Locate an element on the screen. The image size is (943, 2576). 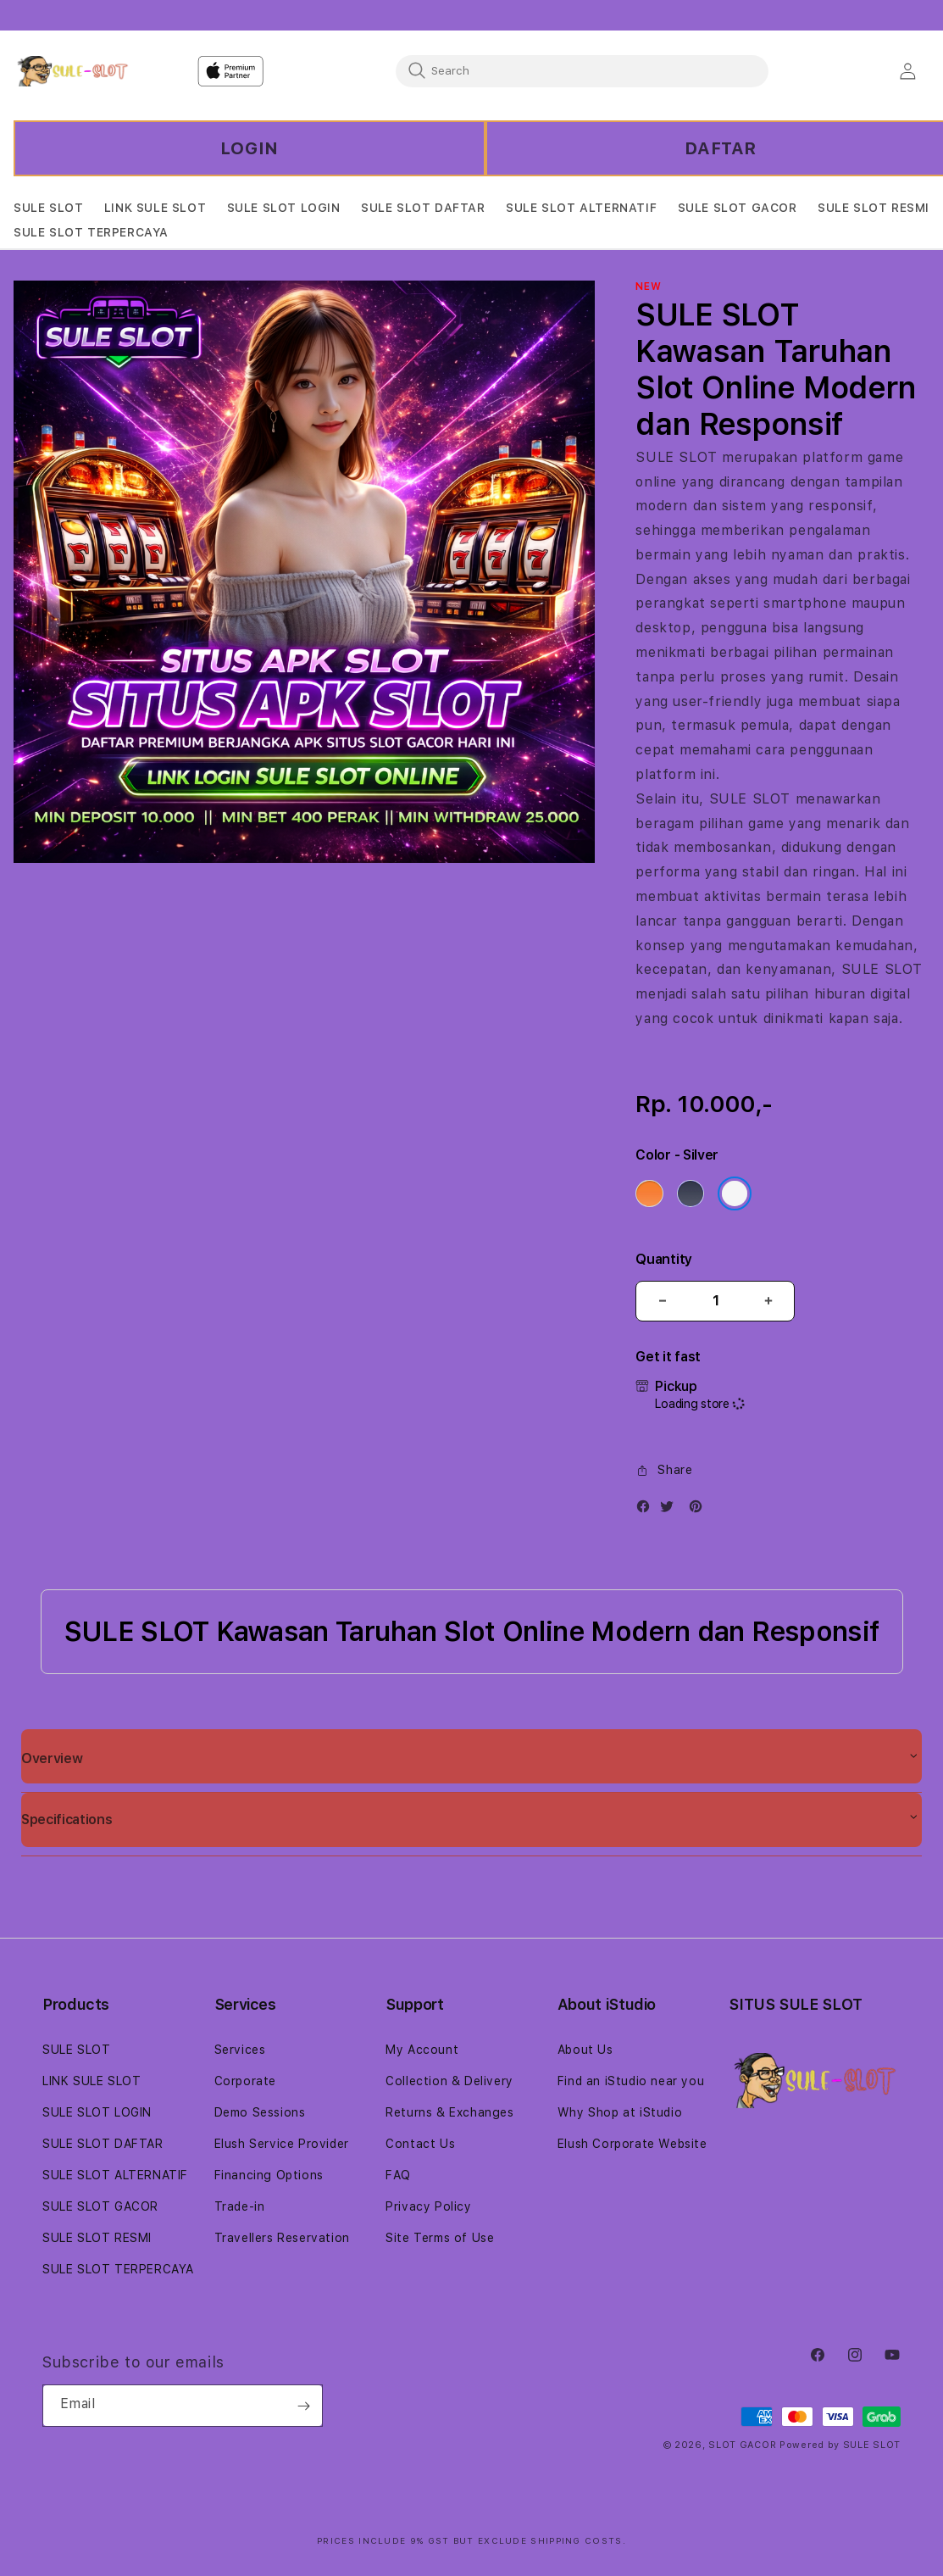
SULE SLOT is located at coordinates (676, 457).